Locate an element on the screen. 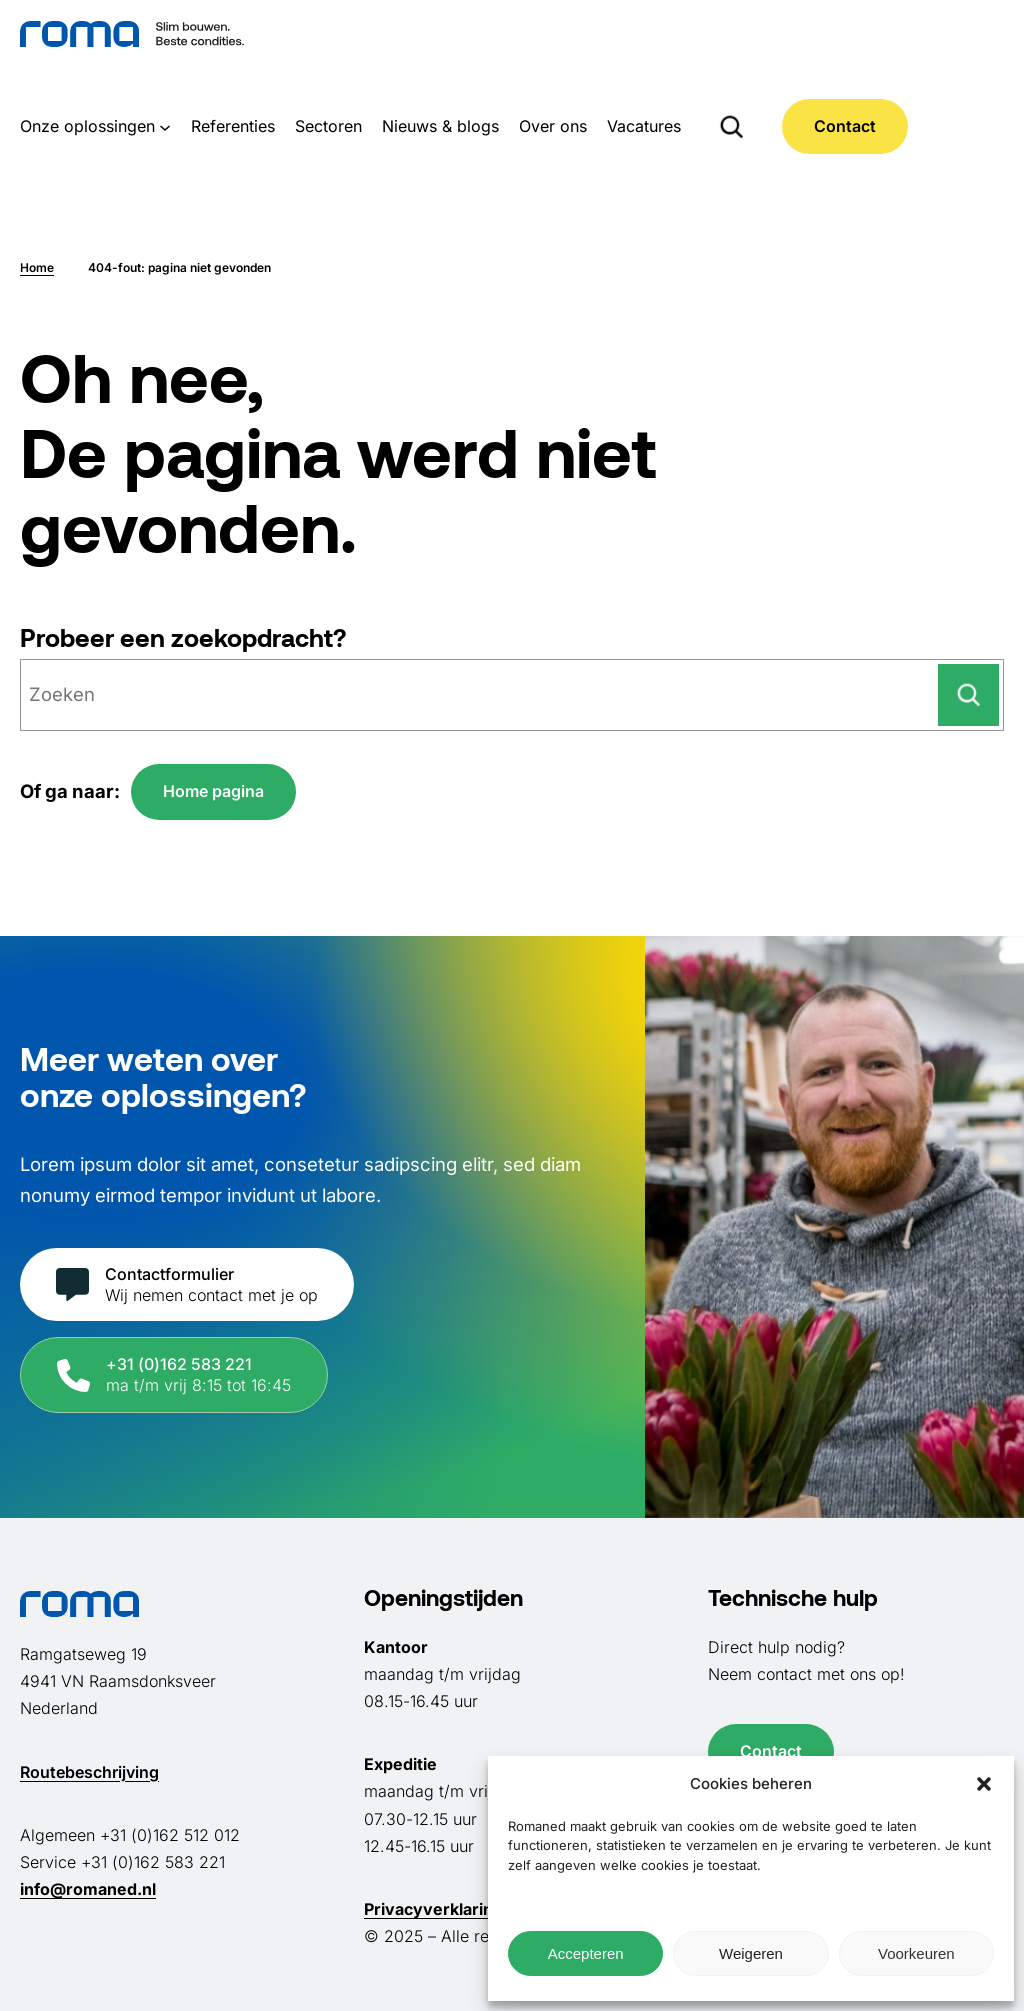  Home is located at coordinates (37, 267).